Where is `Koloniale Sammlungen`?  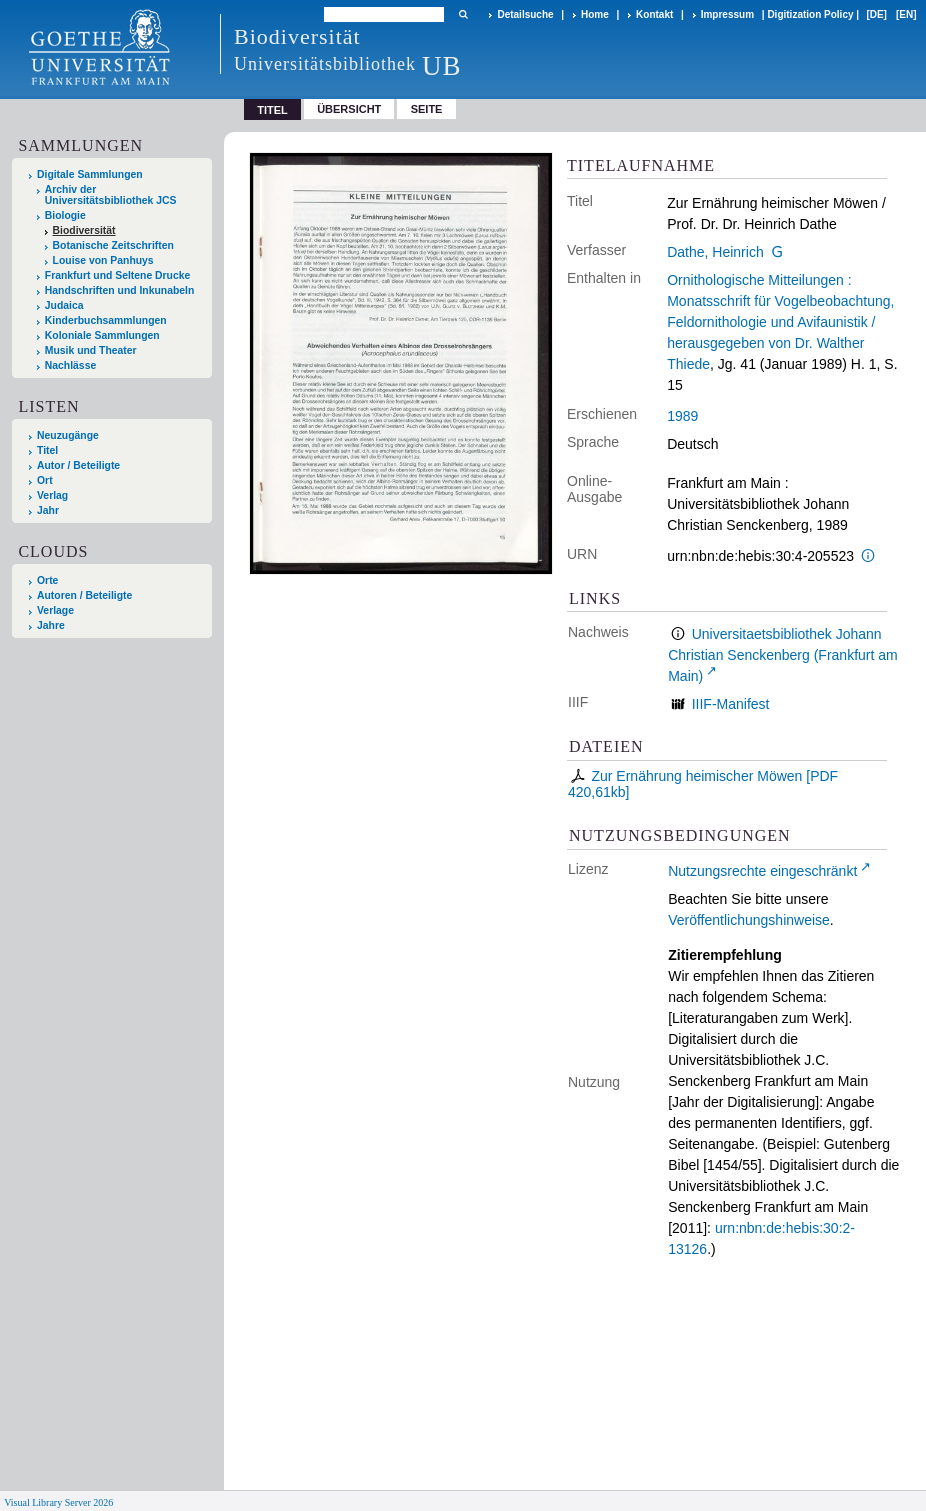 Koloniale Sammlungen is located at coordinates (102, 335).